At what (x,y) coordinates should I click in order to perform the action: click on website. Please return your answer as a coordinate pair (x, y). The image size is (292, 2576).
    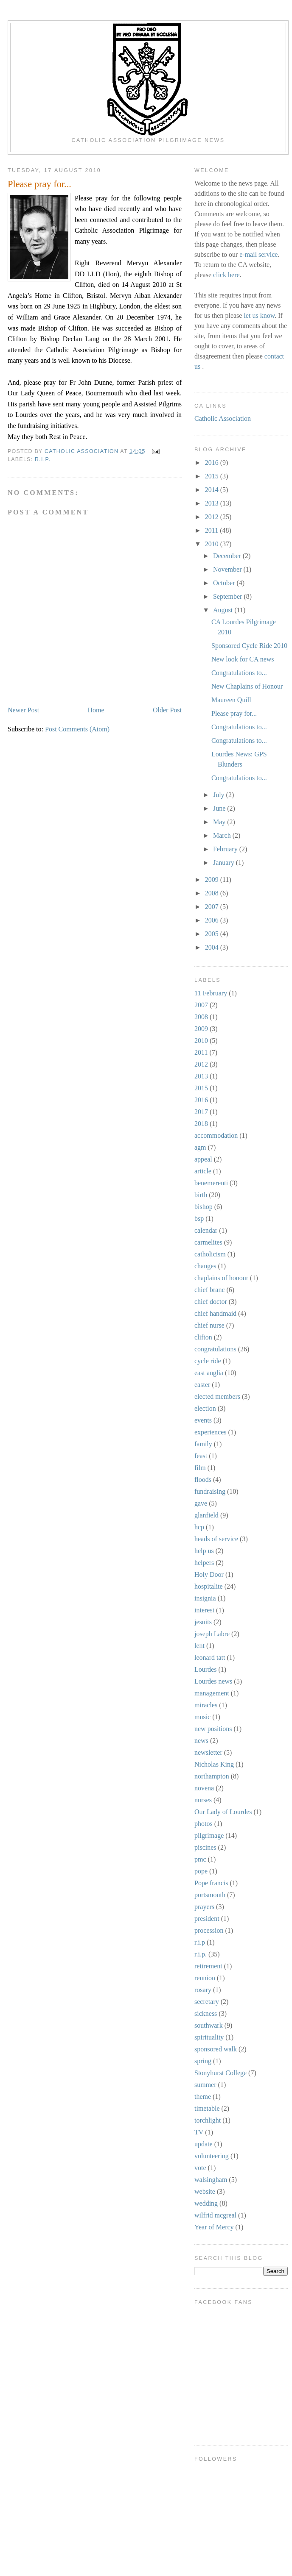
    Looking at the image, I should click on (204, 2191).